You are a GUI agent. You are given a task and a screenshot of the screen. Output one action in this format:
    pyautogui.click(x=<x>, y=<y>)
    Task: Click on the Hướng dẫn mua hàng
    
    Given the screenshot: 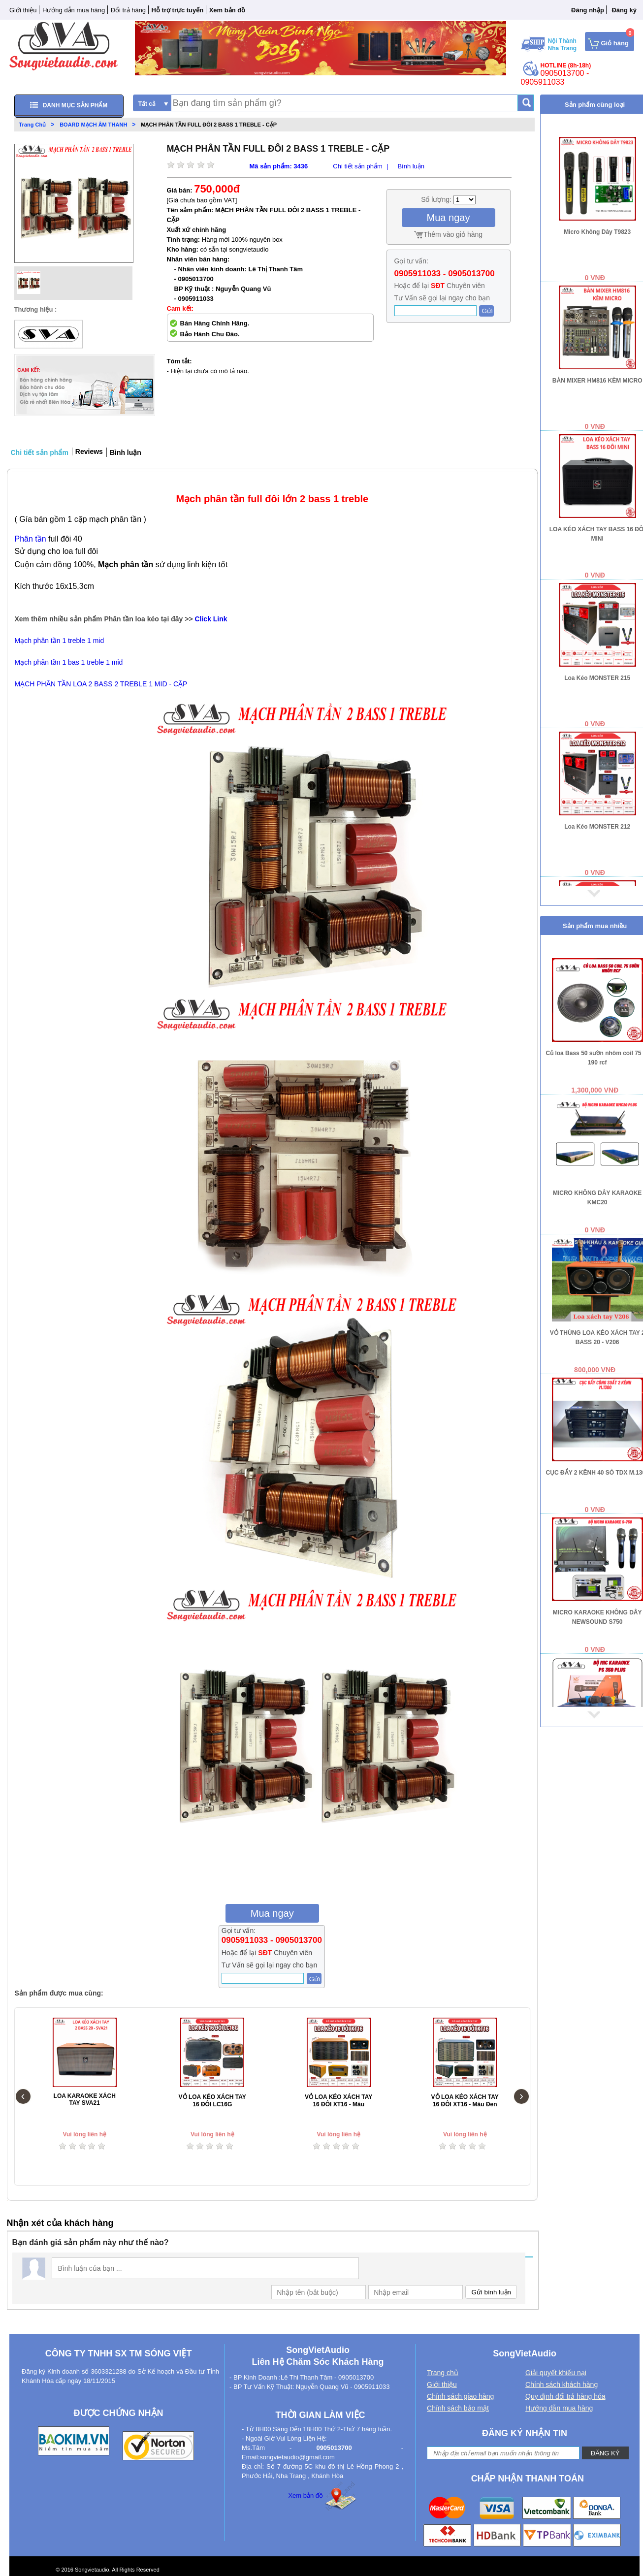 What is the action you would take?
    pyautogui.click(x=73, y=10)
    